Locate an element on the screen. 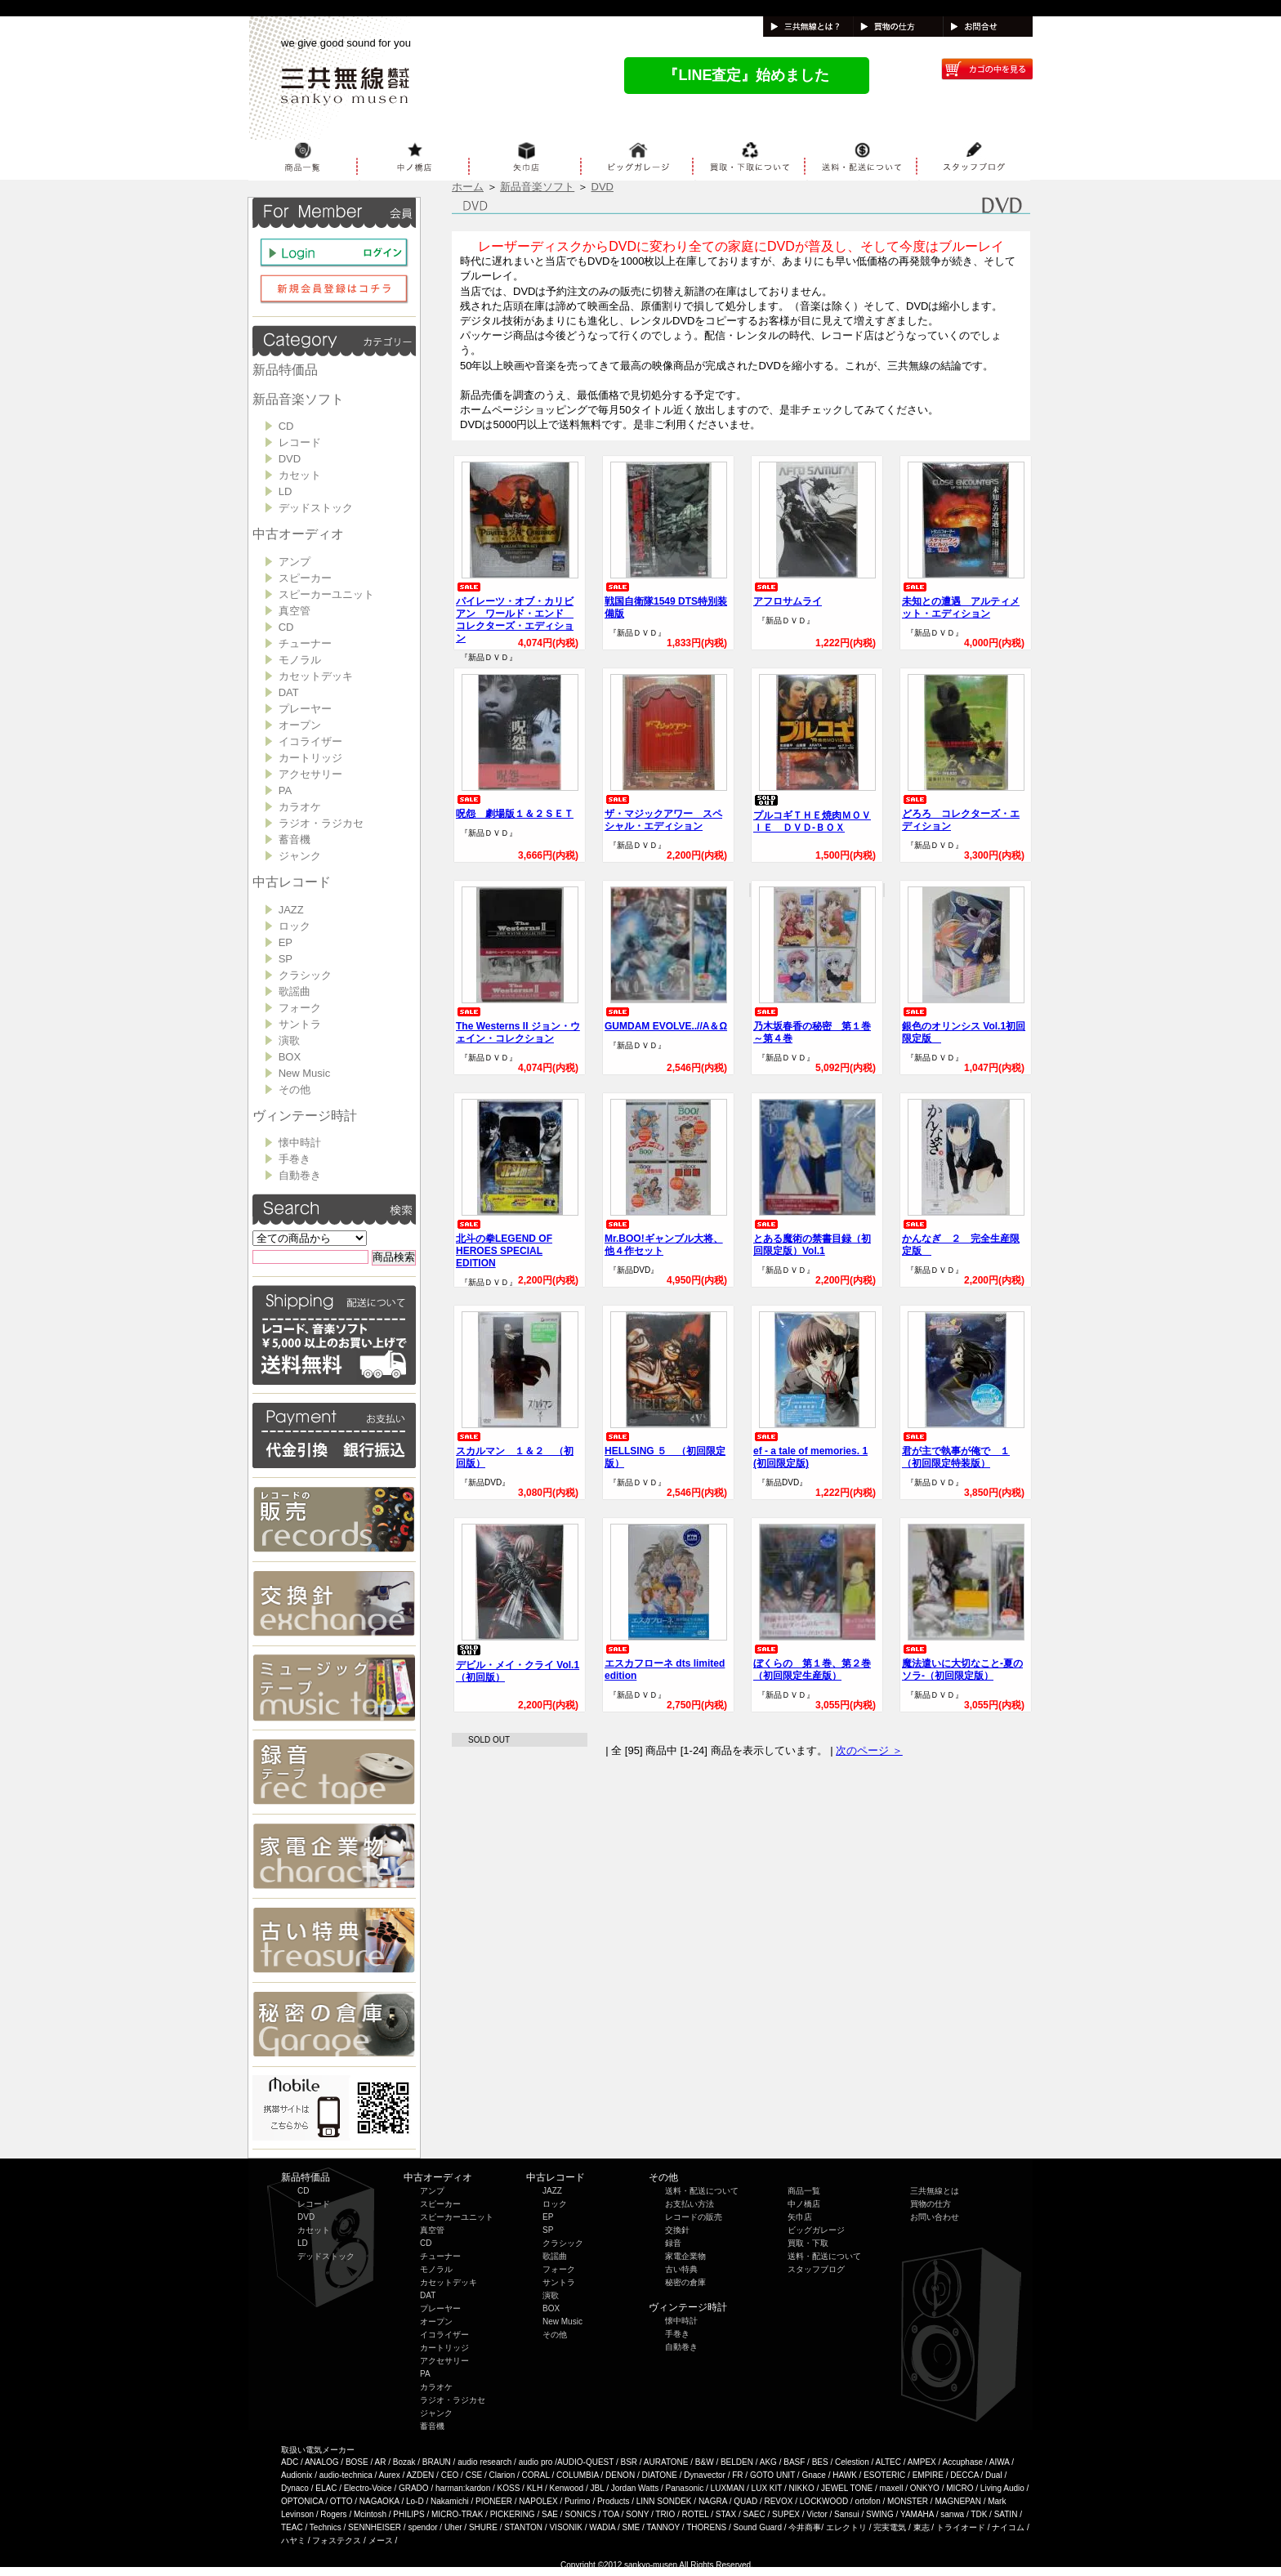  HELLSING ５ （初回限定版） is located at coordinates (665, 1450).